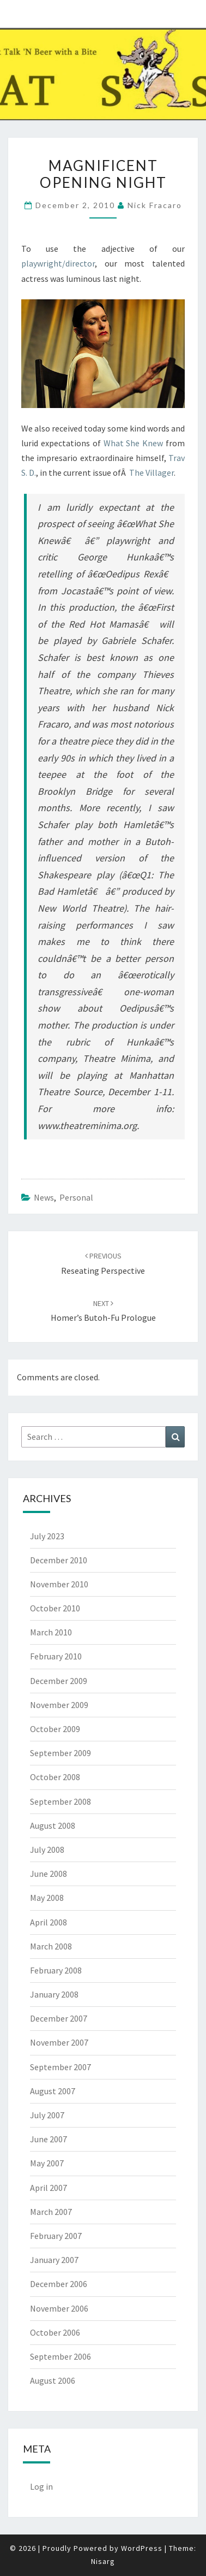 Image resolution: width=206 pixels, height=2576 pixels. What do you see at coordinates (56, 2235) in the screenshot?
I see `February 2007` at bounding box center [56, 2235].